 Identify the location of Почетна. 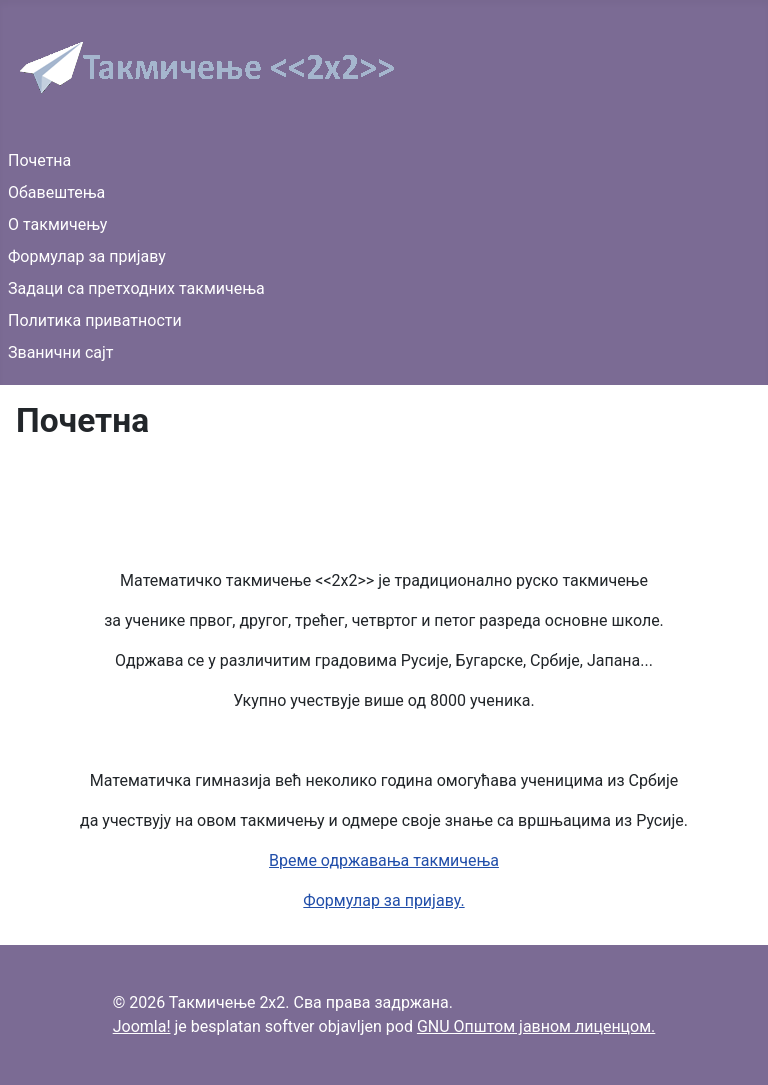
(39, 160).